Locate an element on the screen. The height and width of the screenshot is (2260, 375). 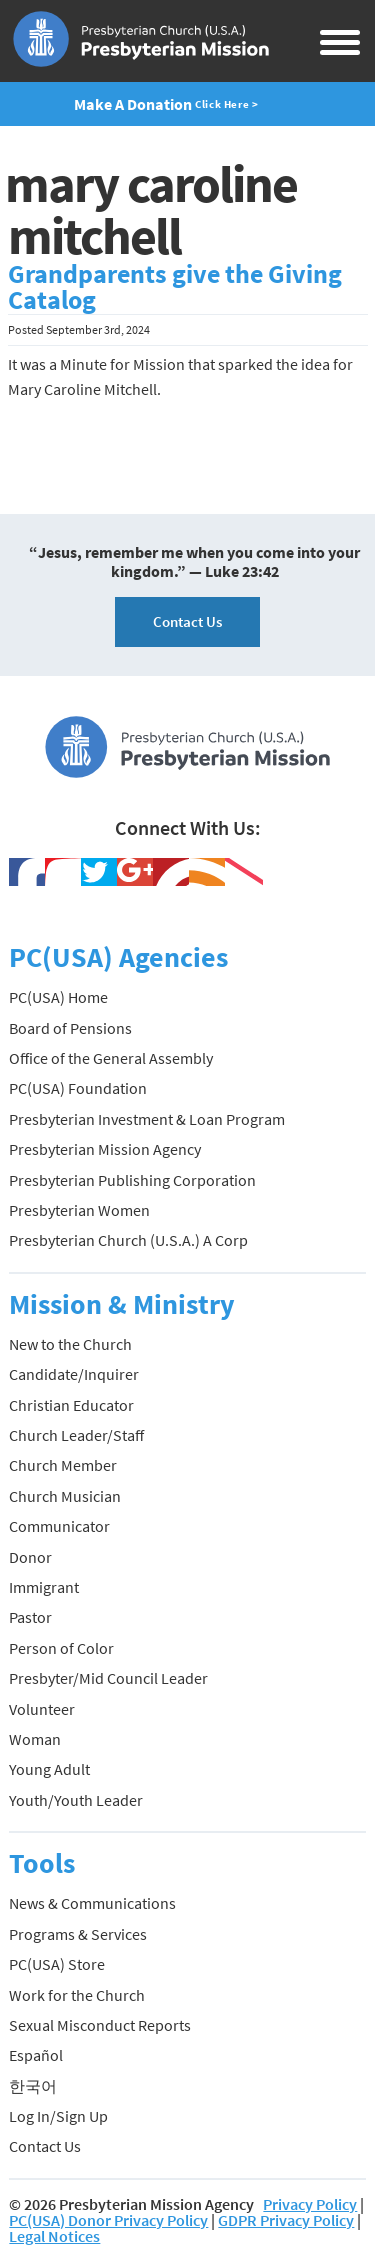
Donor is located at coordinates (30, 1557).